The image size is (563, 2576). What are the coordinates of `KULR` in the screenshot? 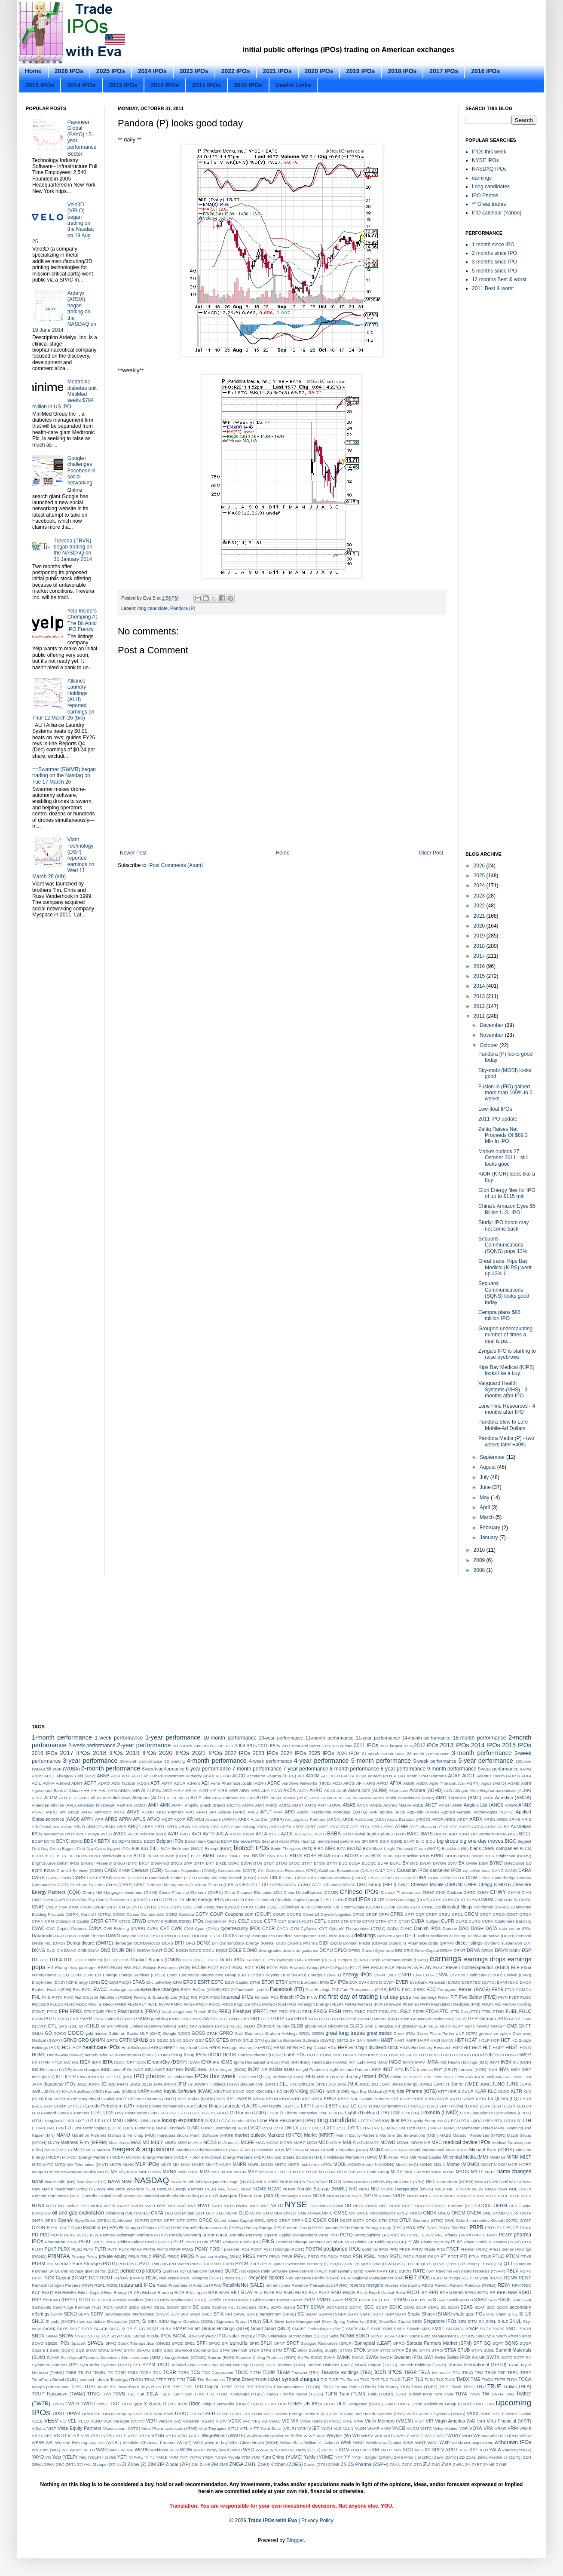 It's located at (417, 2098).